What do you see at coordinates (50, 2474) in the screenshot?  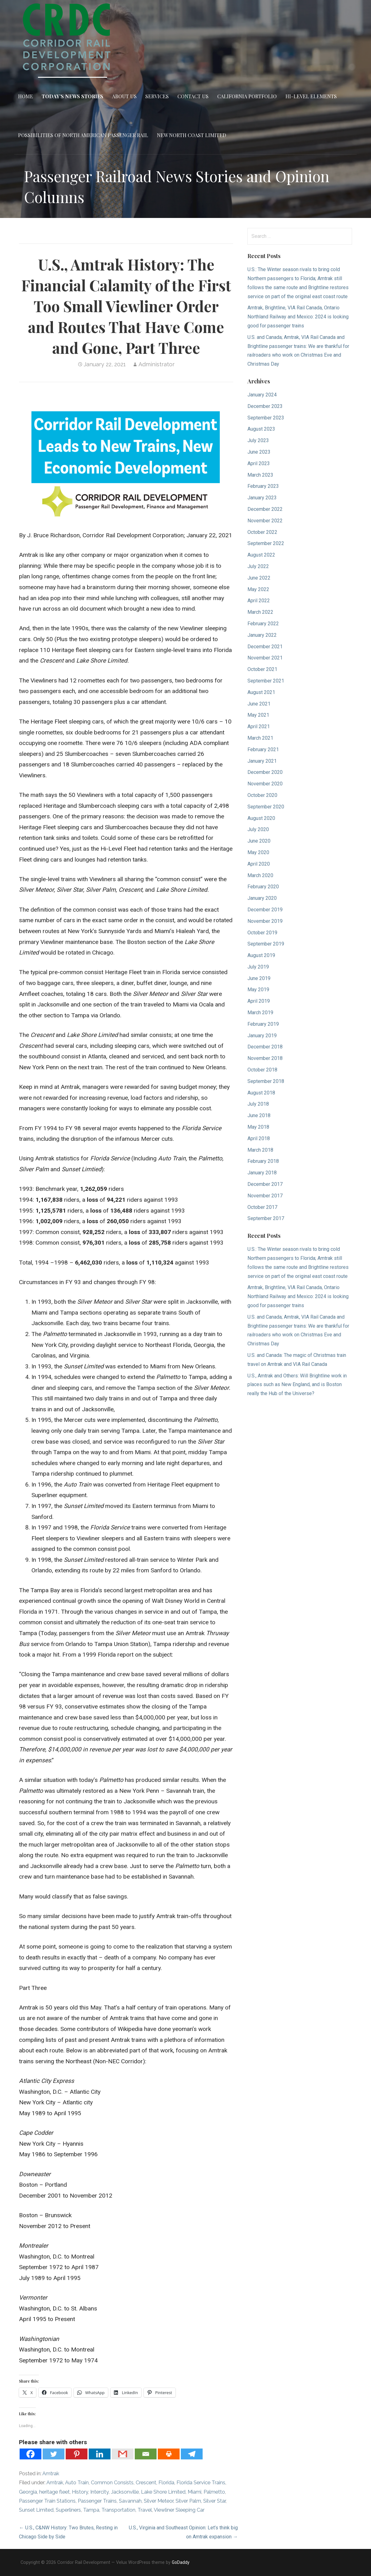 I see `Amtrak` at bounding box center [50, 2474].